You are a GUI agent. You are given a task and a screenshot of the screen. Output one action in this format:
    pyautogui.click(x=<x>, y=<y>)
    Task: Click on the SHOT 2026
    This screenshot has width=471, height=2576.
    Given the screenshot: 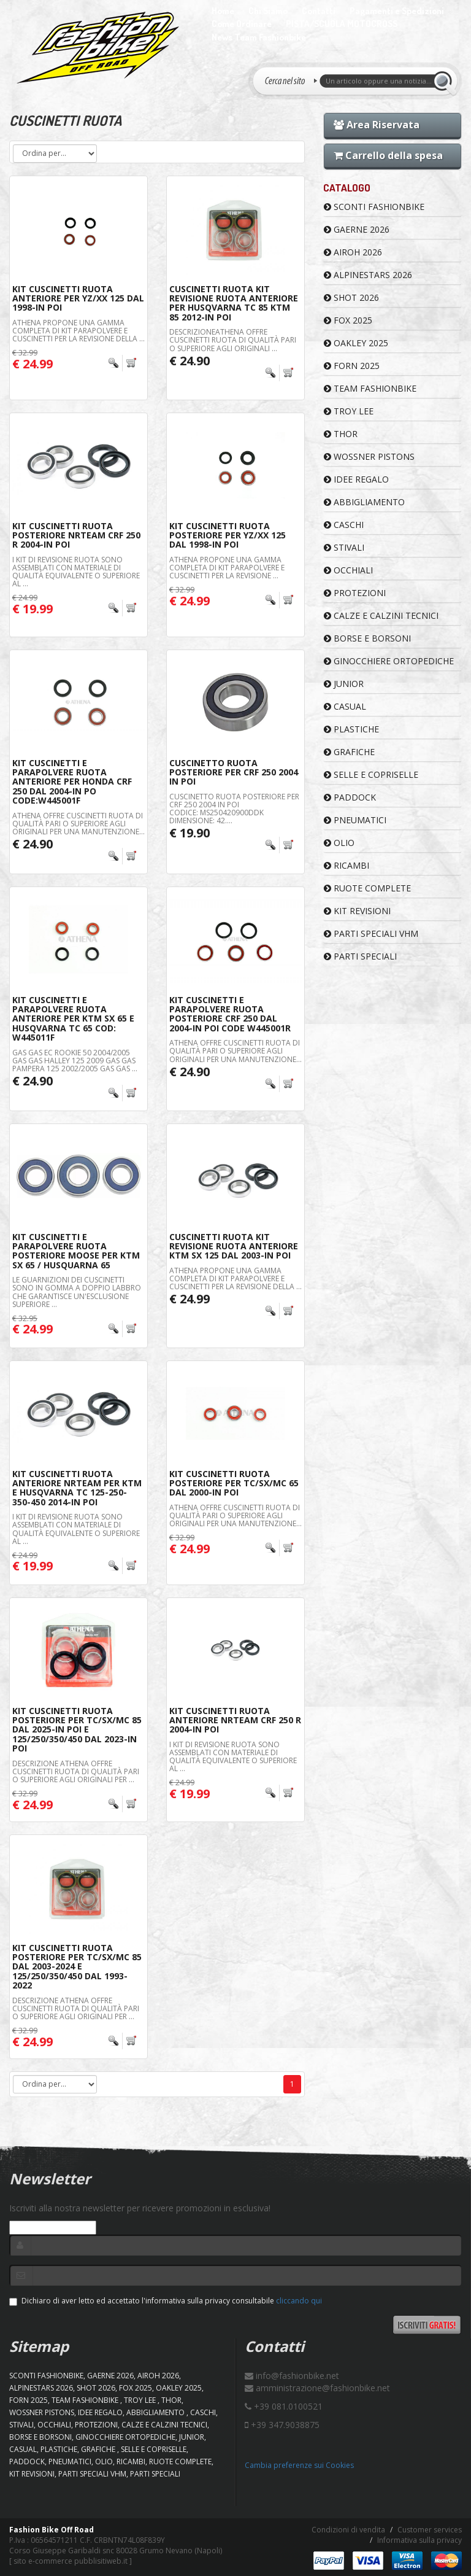 What is the action you would take?
    pyautogui.click(x=351, y=297)
    